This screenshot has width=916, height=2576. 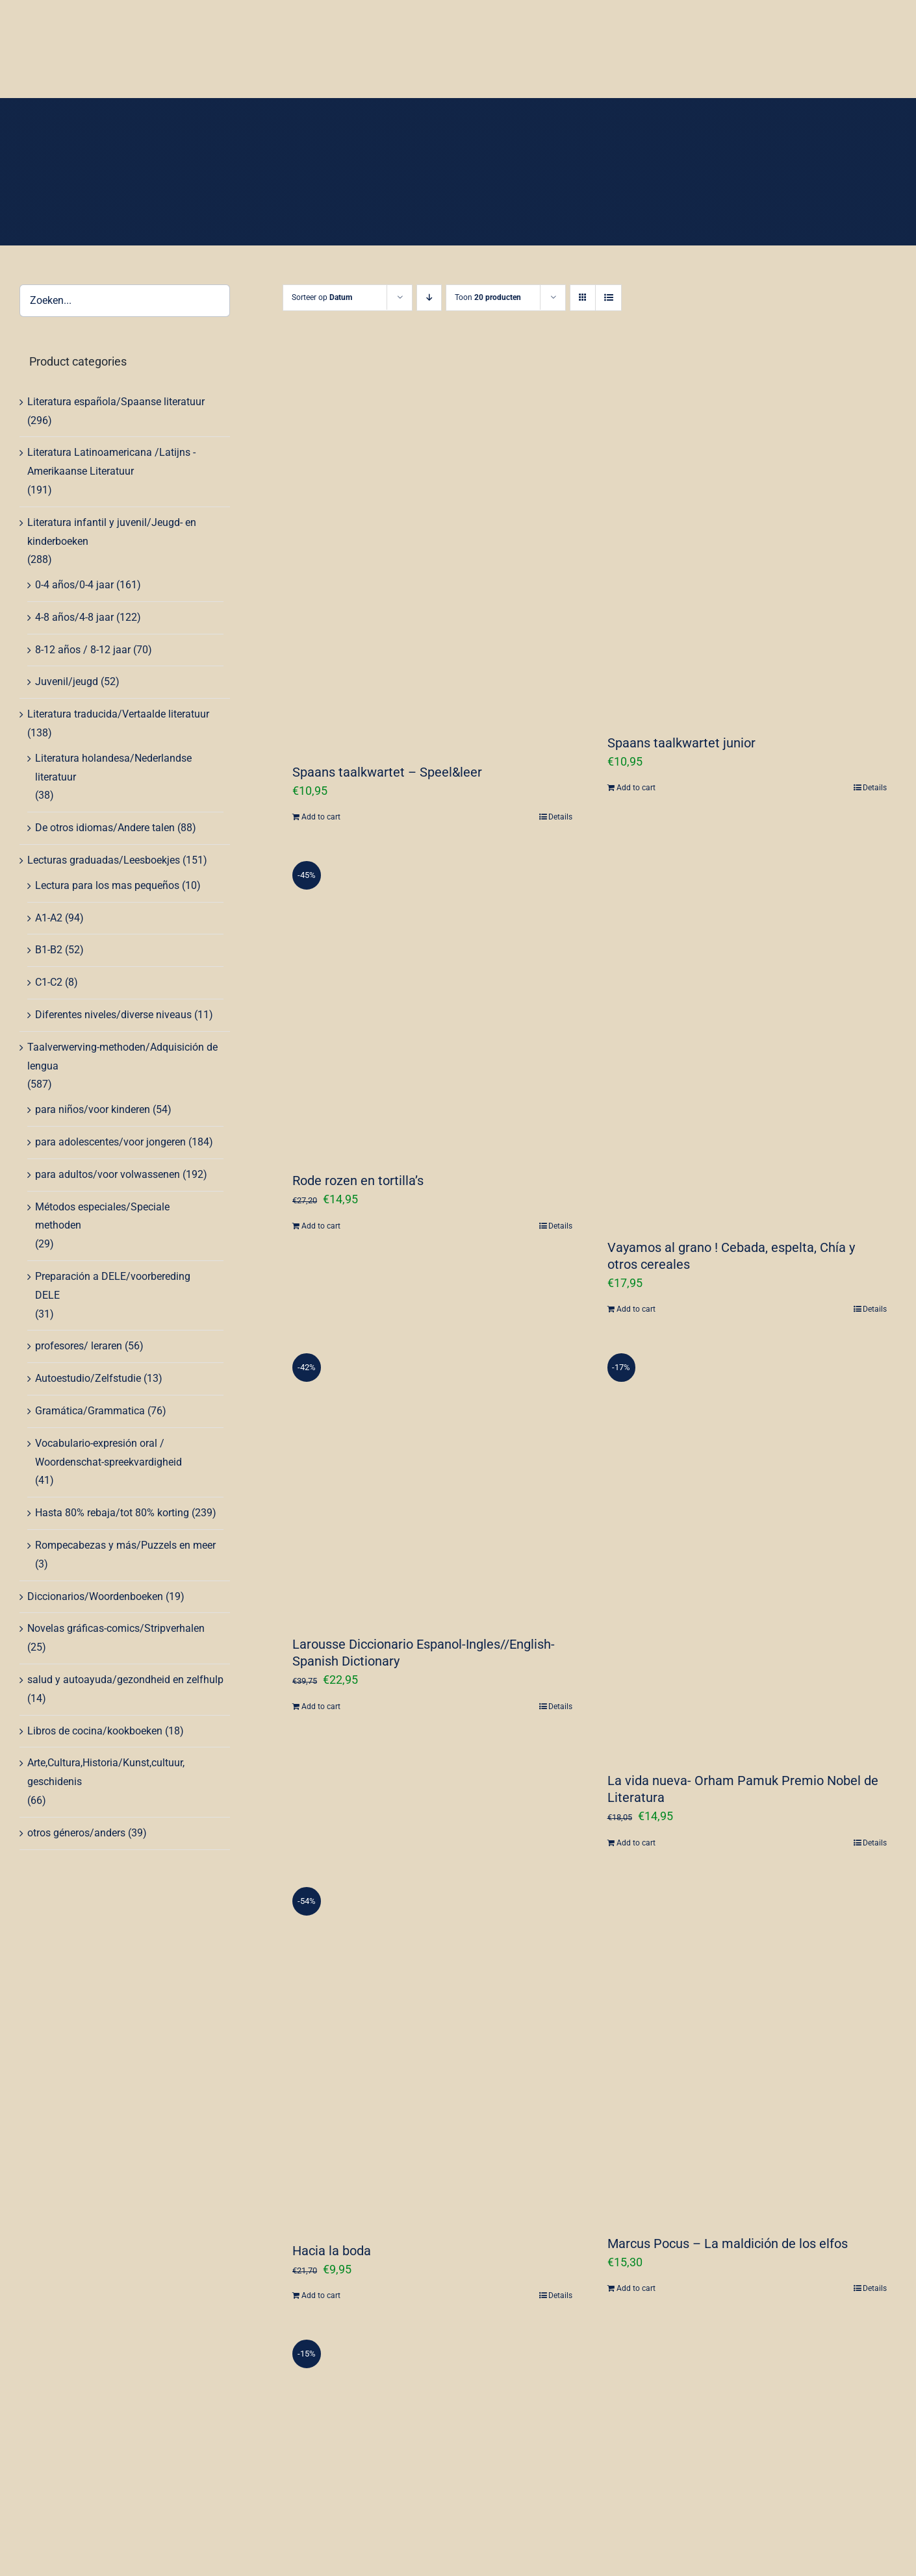 I want to click on para adolescentes/voor jongeren, so click(x=110, y=1142).